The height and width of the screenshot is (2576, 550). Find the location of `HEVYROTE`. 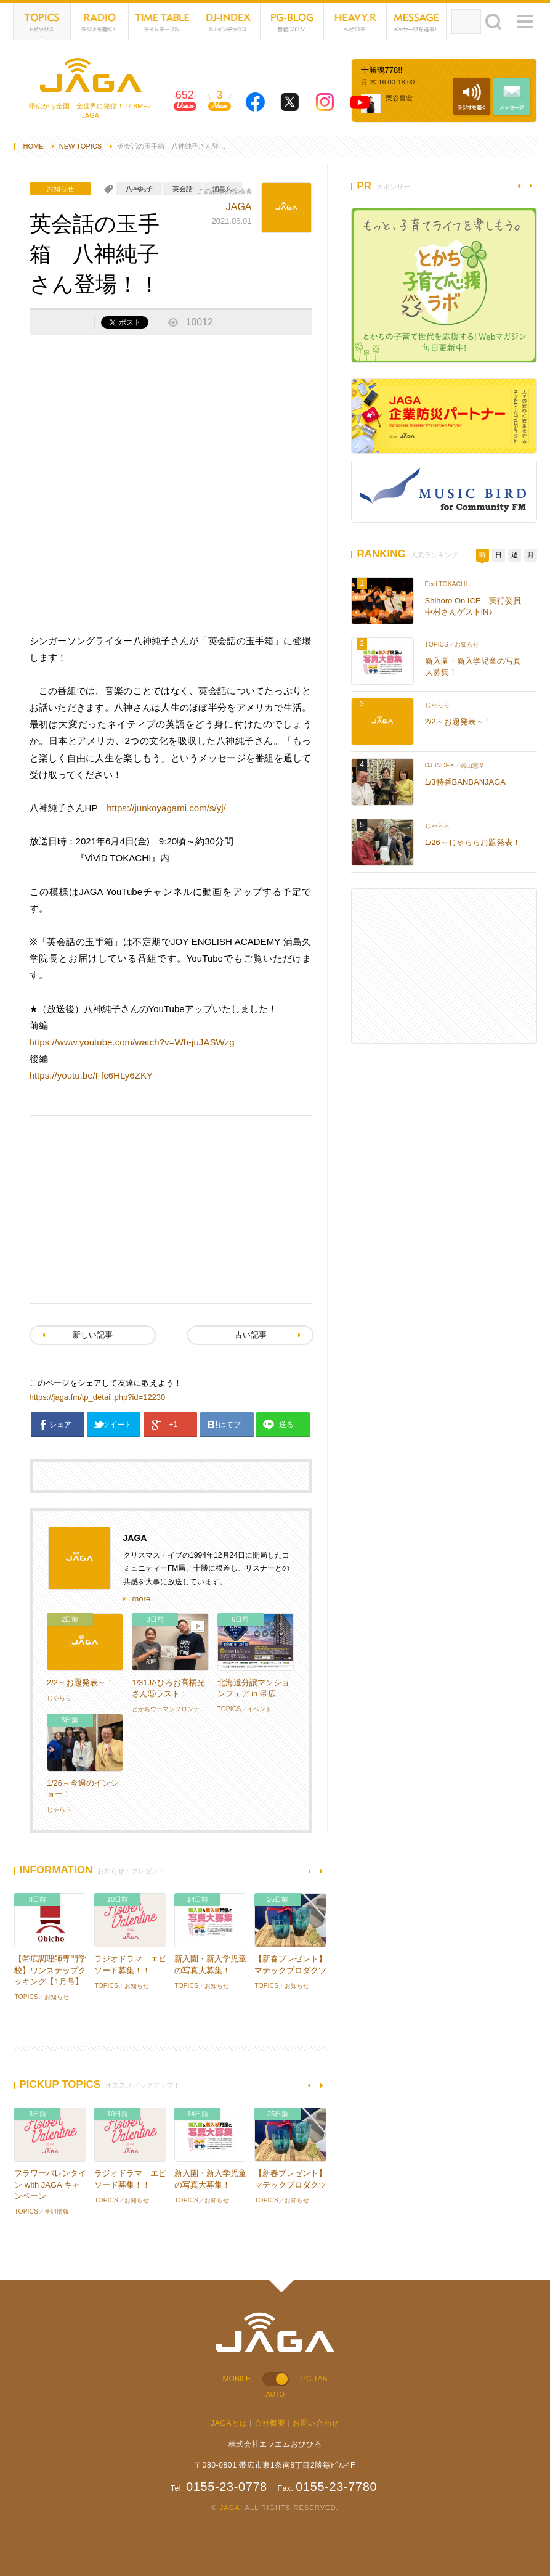

HEVYROTE is located at coordinates (355, 21).